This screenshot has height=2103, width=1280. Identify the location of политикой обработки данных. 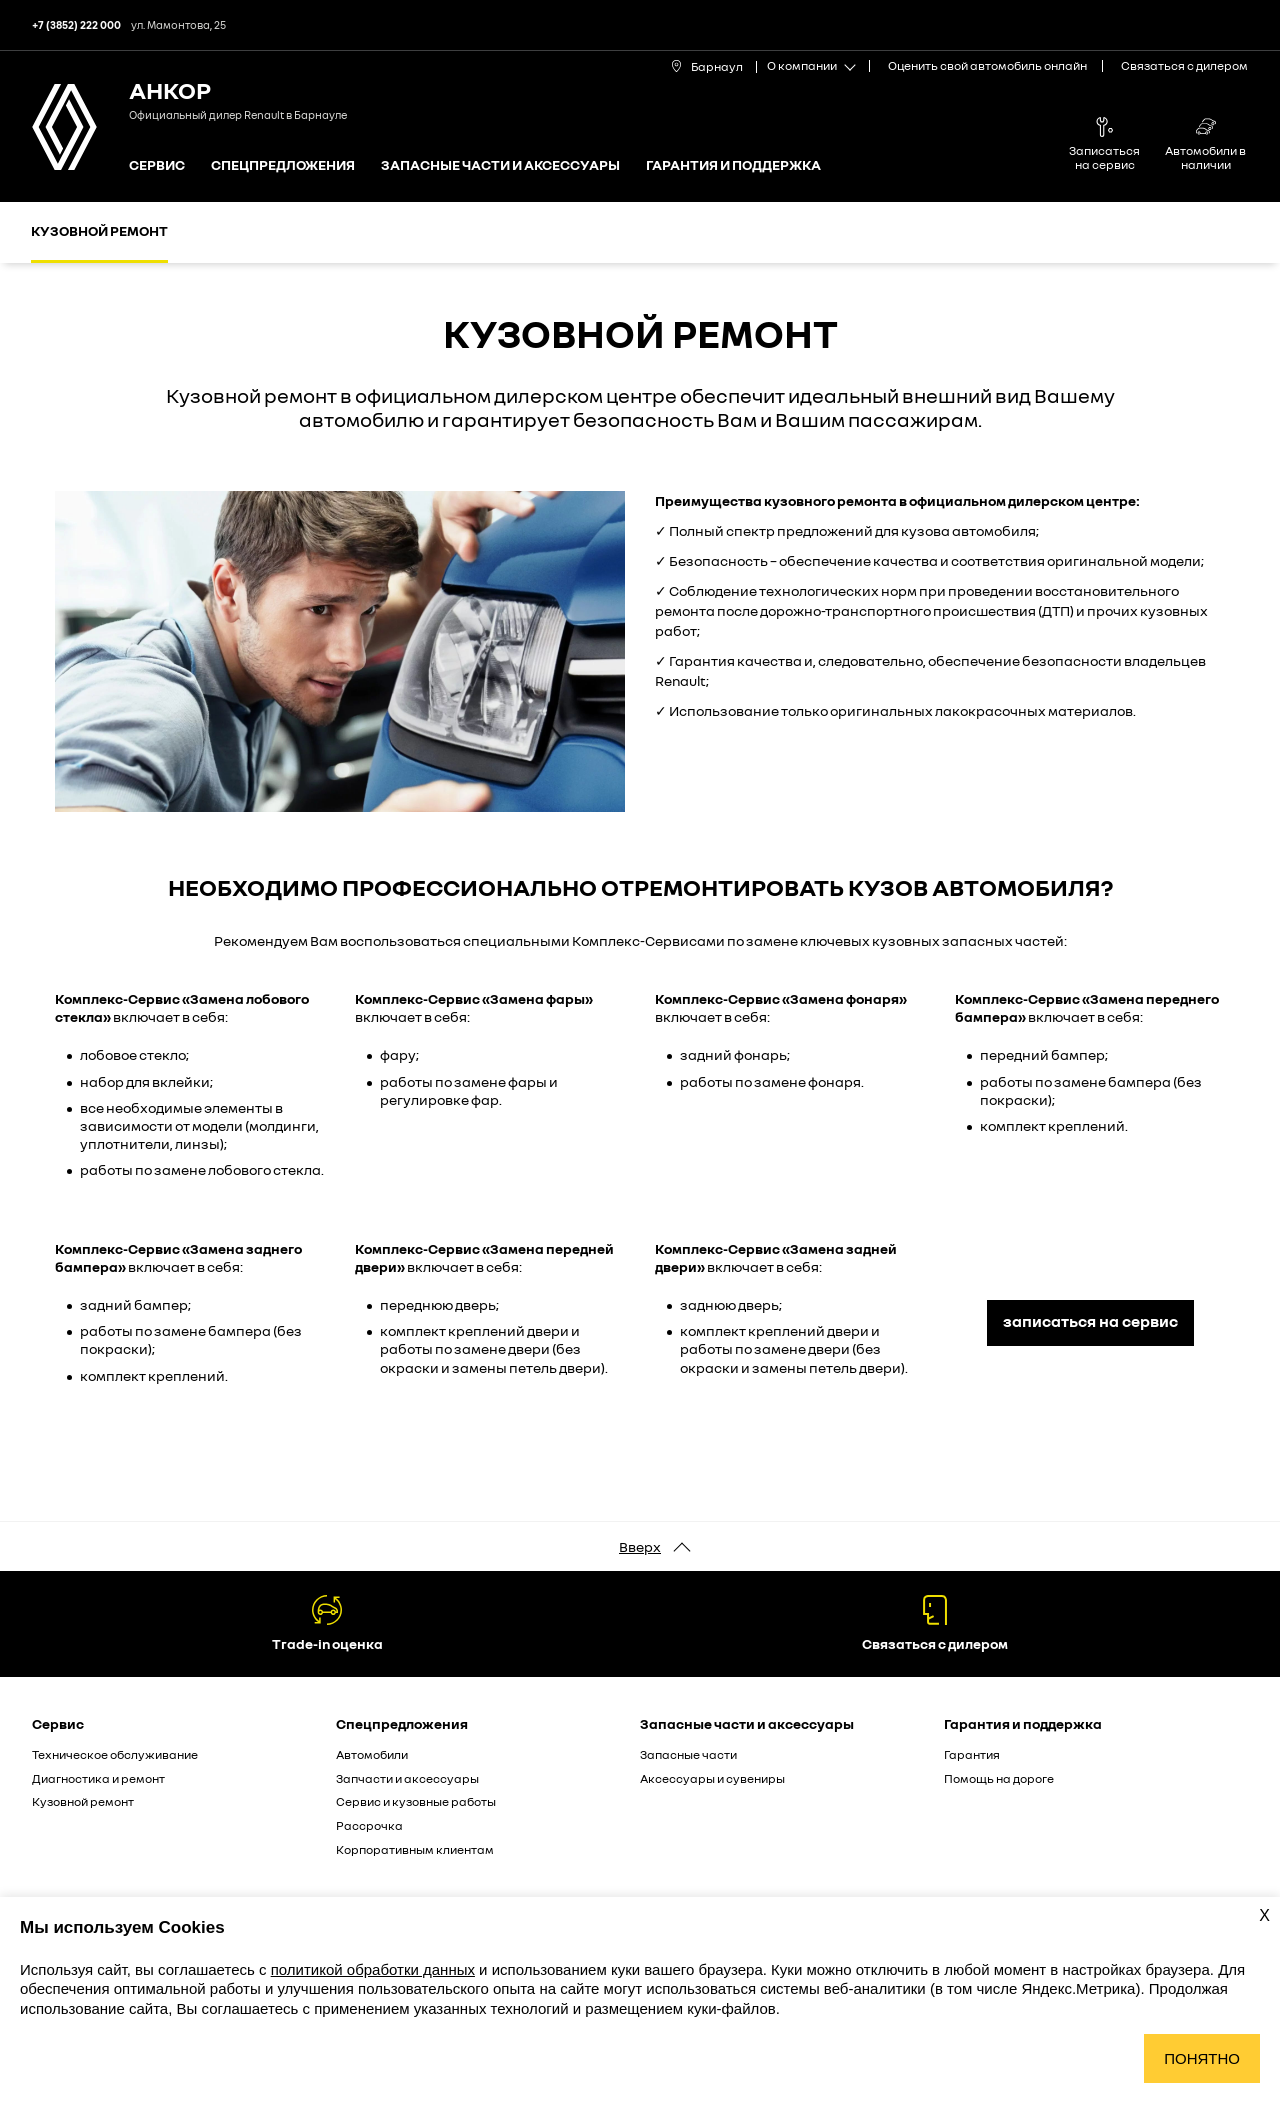
(373, 1969).